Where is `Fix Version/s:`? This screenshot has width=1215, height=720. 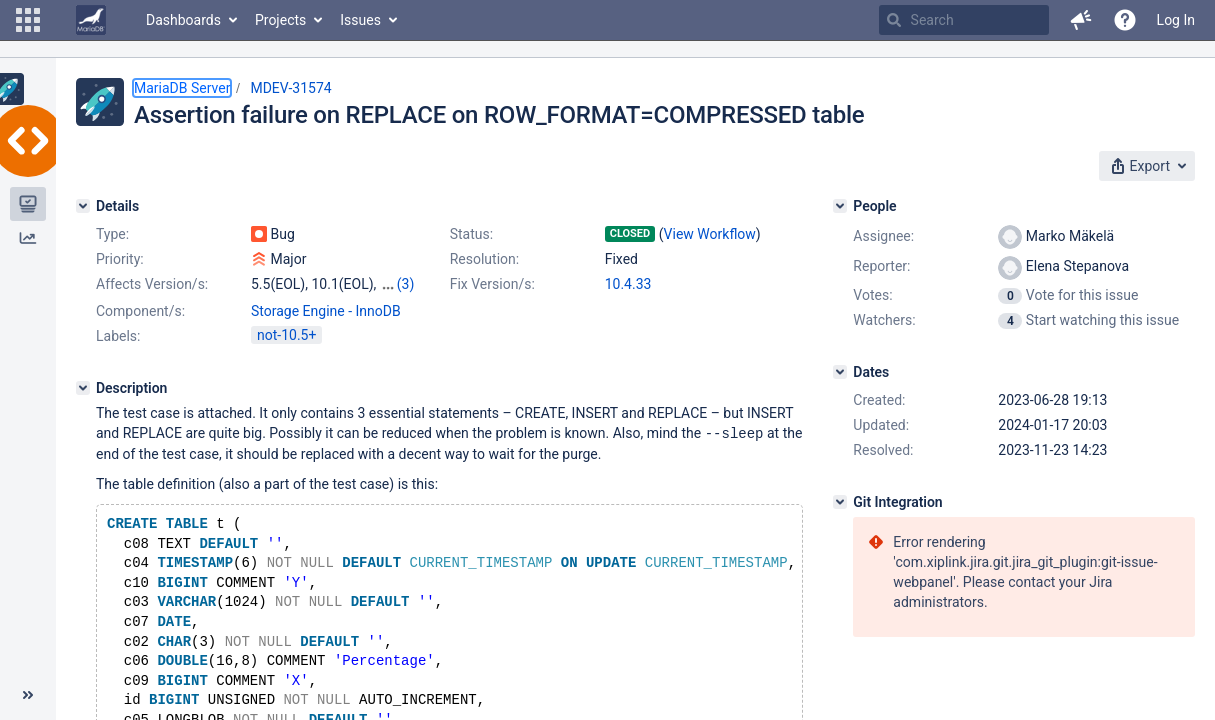 Fix Version/s: is located at coordinates (492, 284).